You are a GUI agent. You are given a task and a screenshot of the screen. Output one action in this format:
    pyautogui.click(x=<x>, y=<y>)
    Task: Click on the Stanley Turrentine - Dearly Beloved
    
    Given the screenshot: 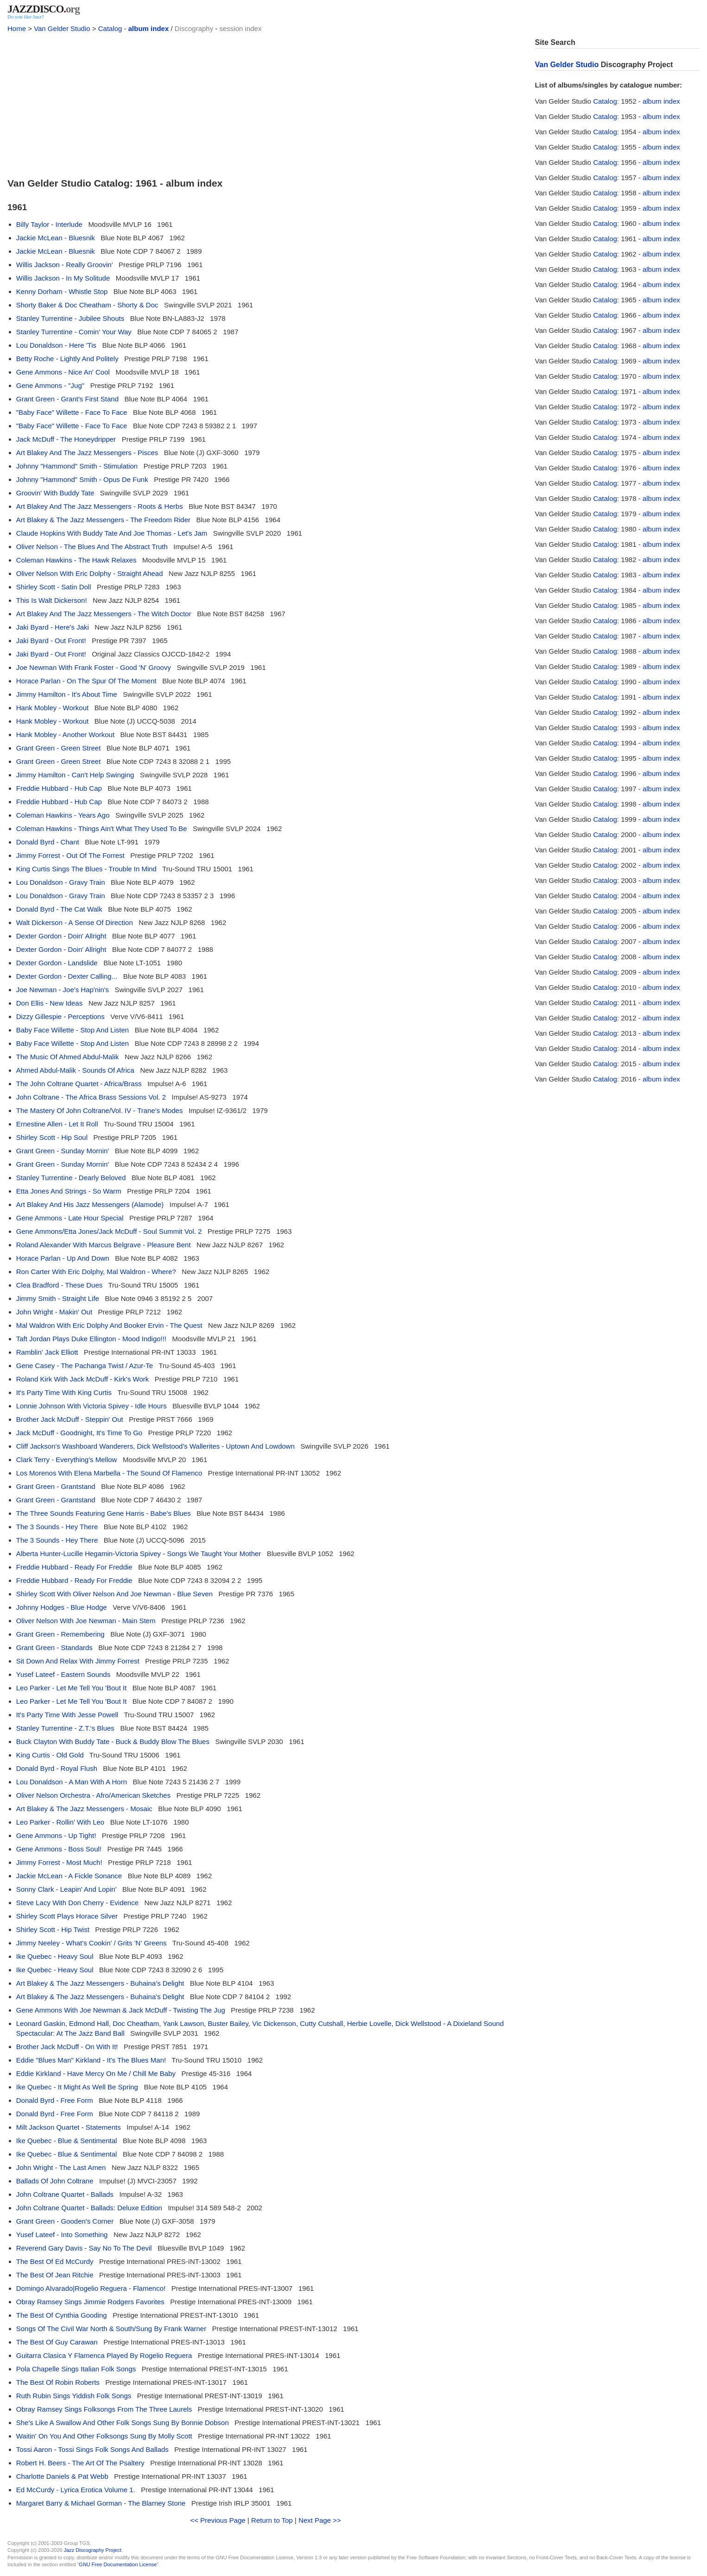 What is the action you would take?
    pyautogui.click(x=71, y=1178)
    